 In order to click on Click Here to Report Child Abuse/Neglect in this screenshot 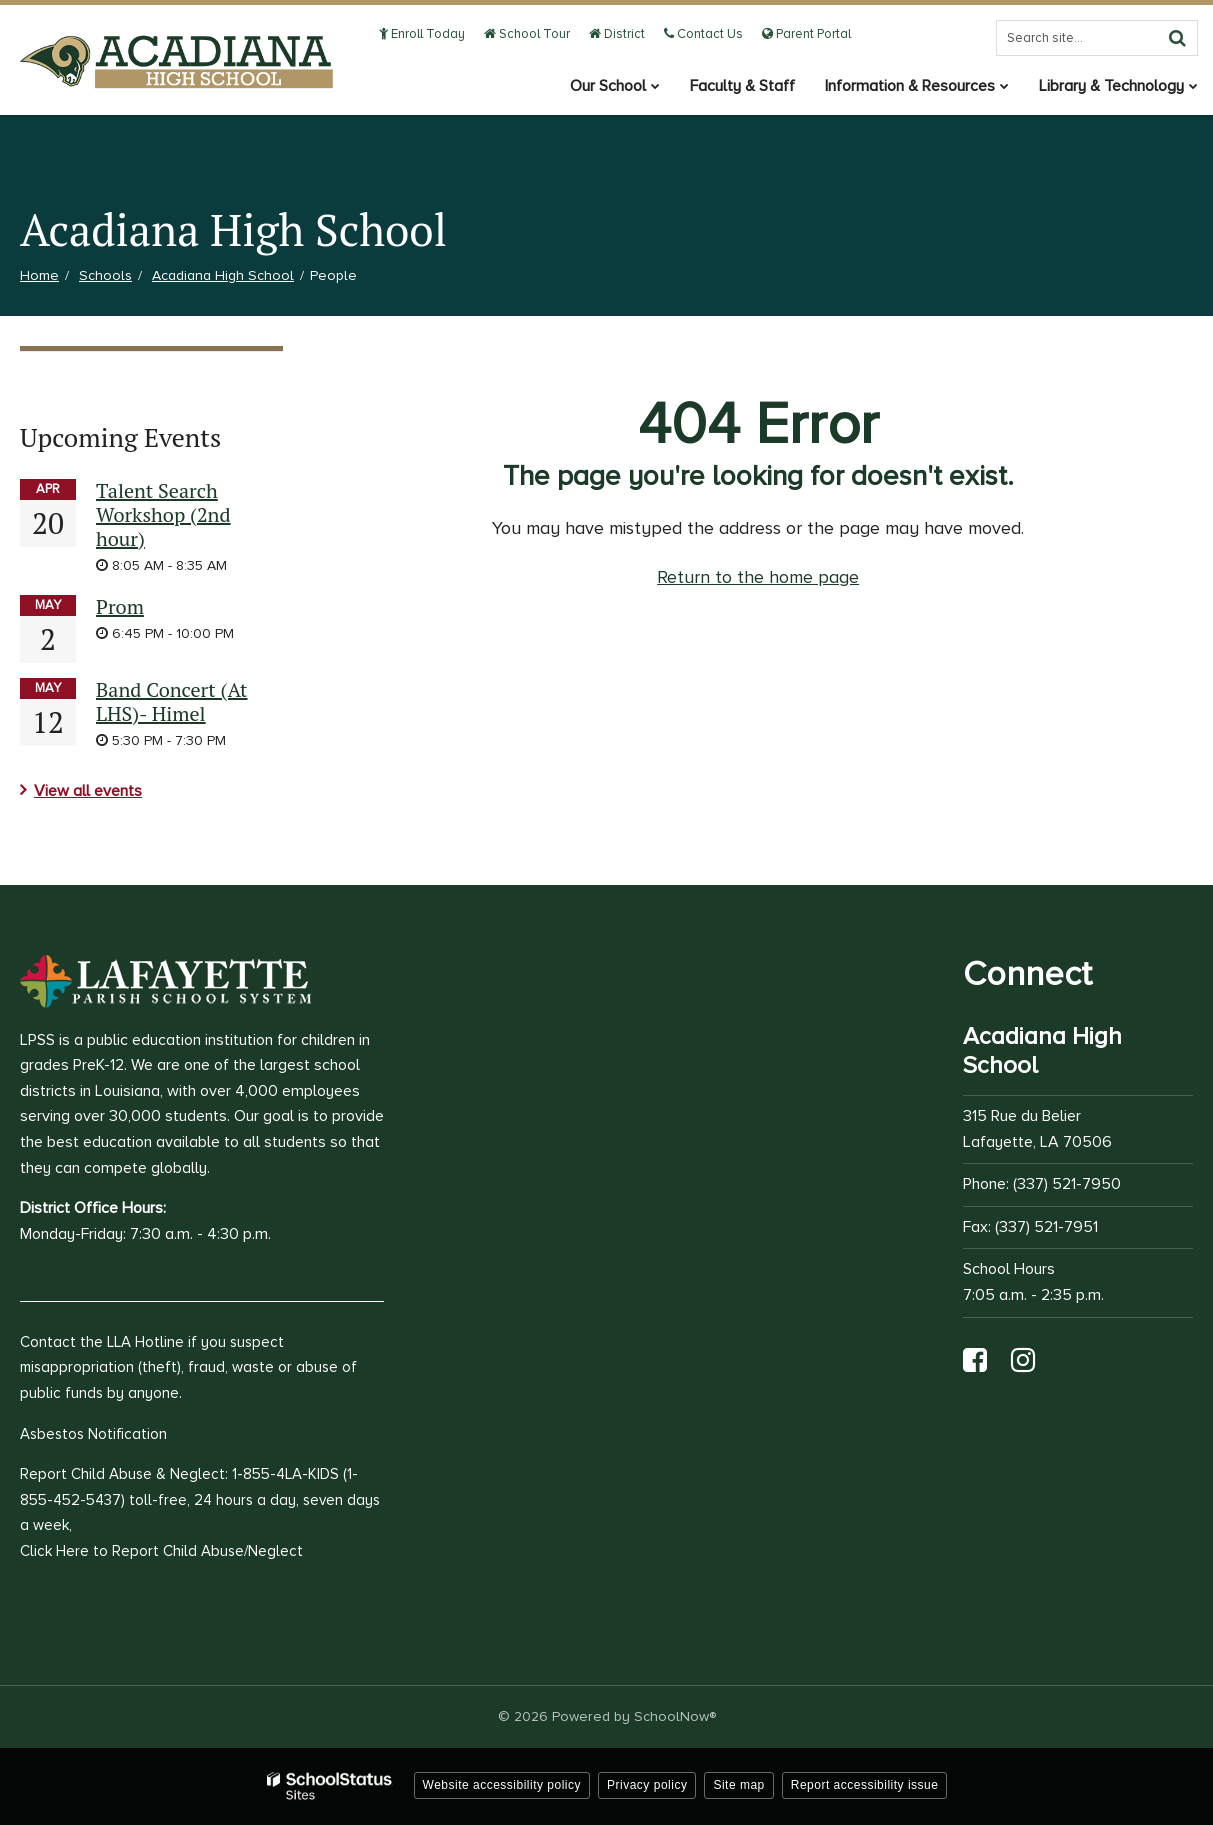, I will do `click(161, 1551)`.